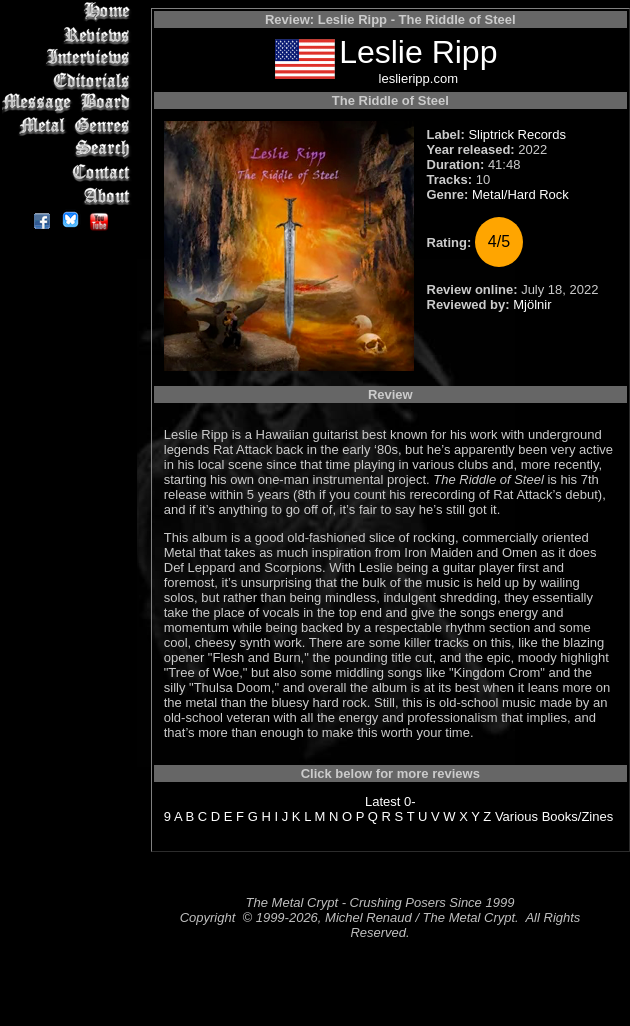 The image size is (630, 1026). What do you see at coordinates (382, 801) in the screenshot?
I see `Latest` at bounding box center [382, 801].